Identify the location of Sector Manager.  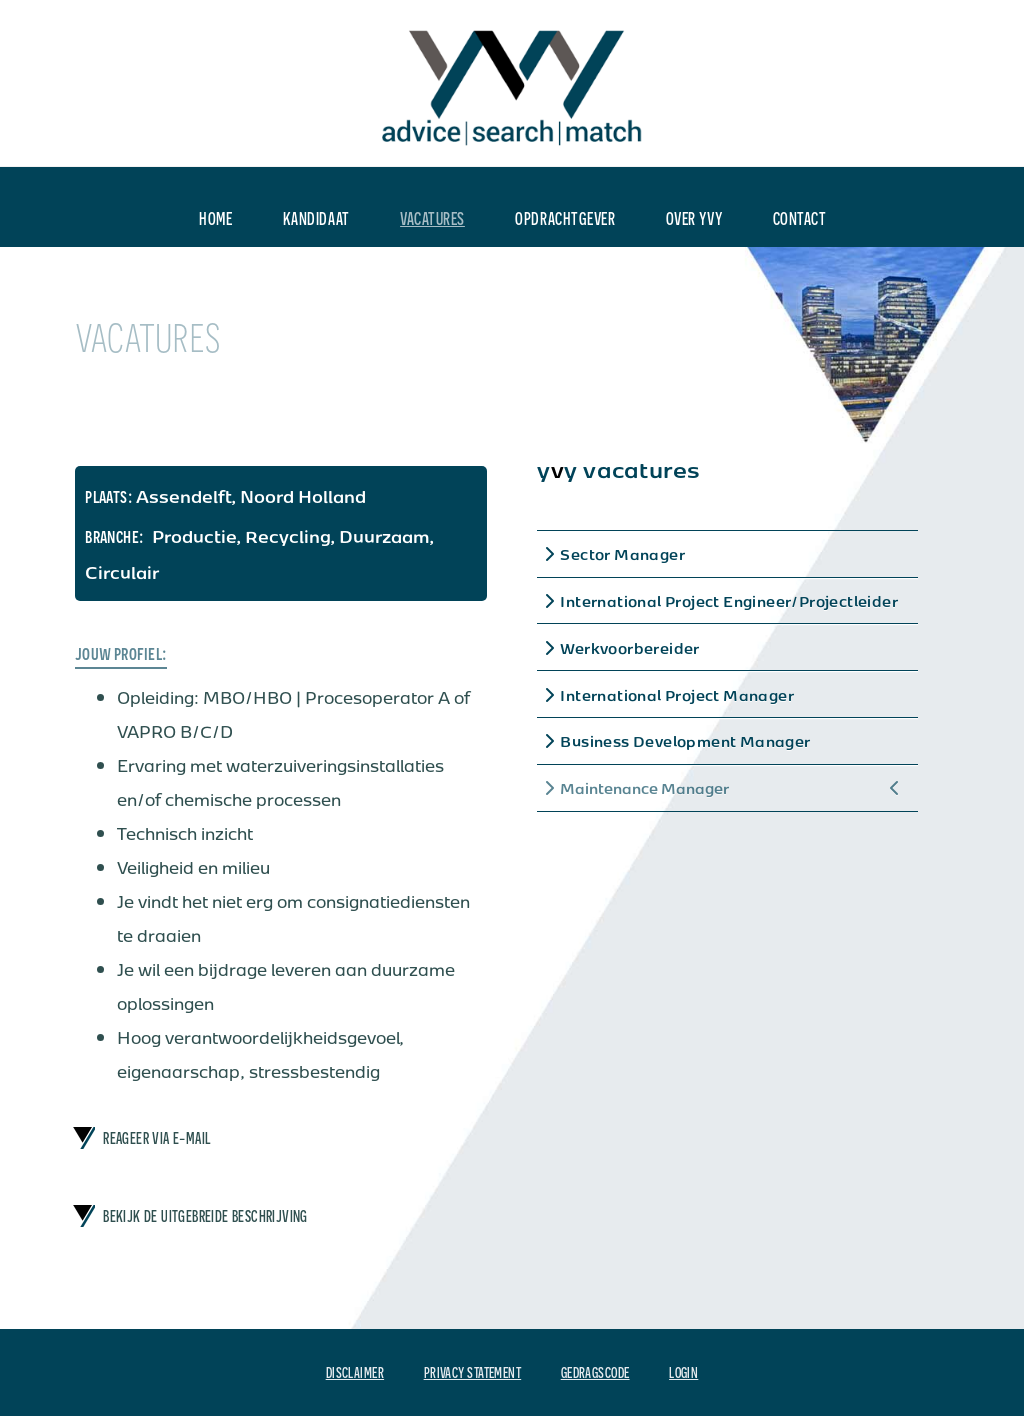
(622, 554).